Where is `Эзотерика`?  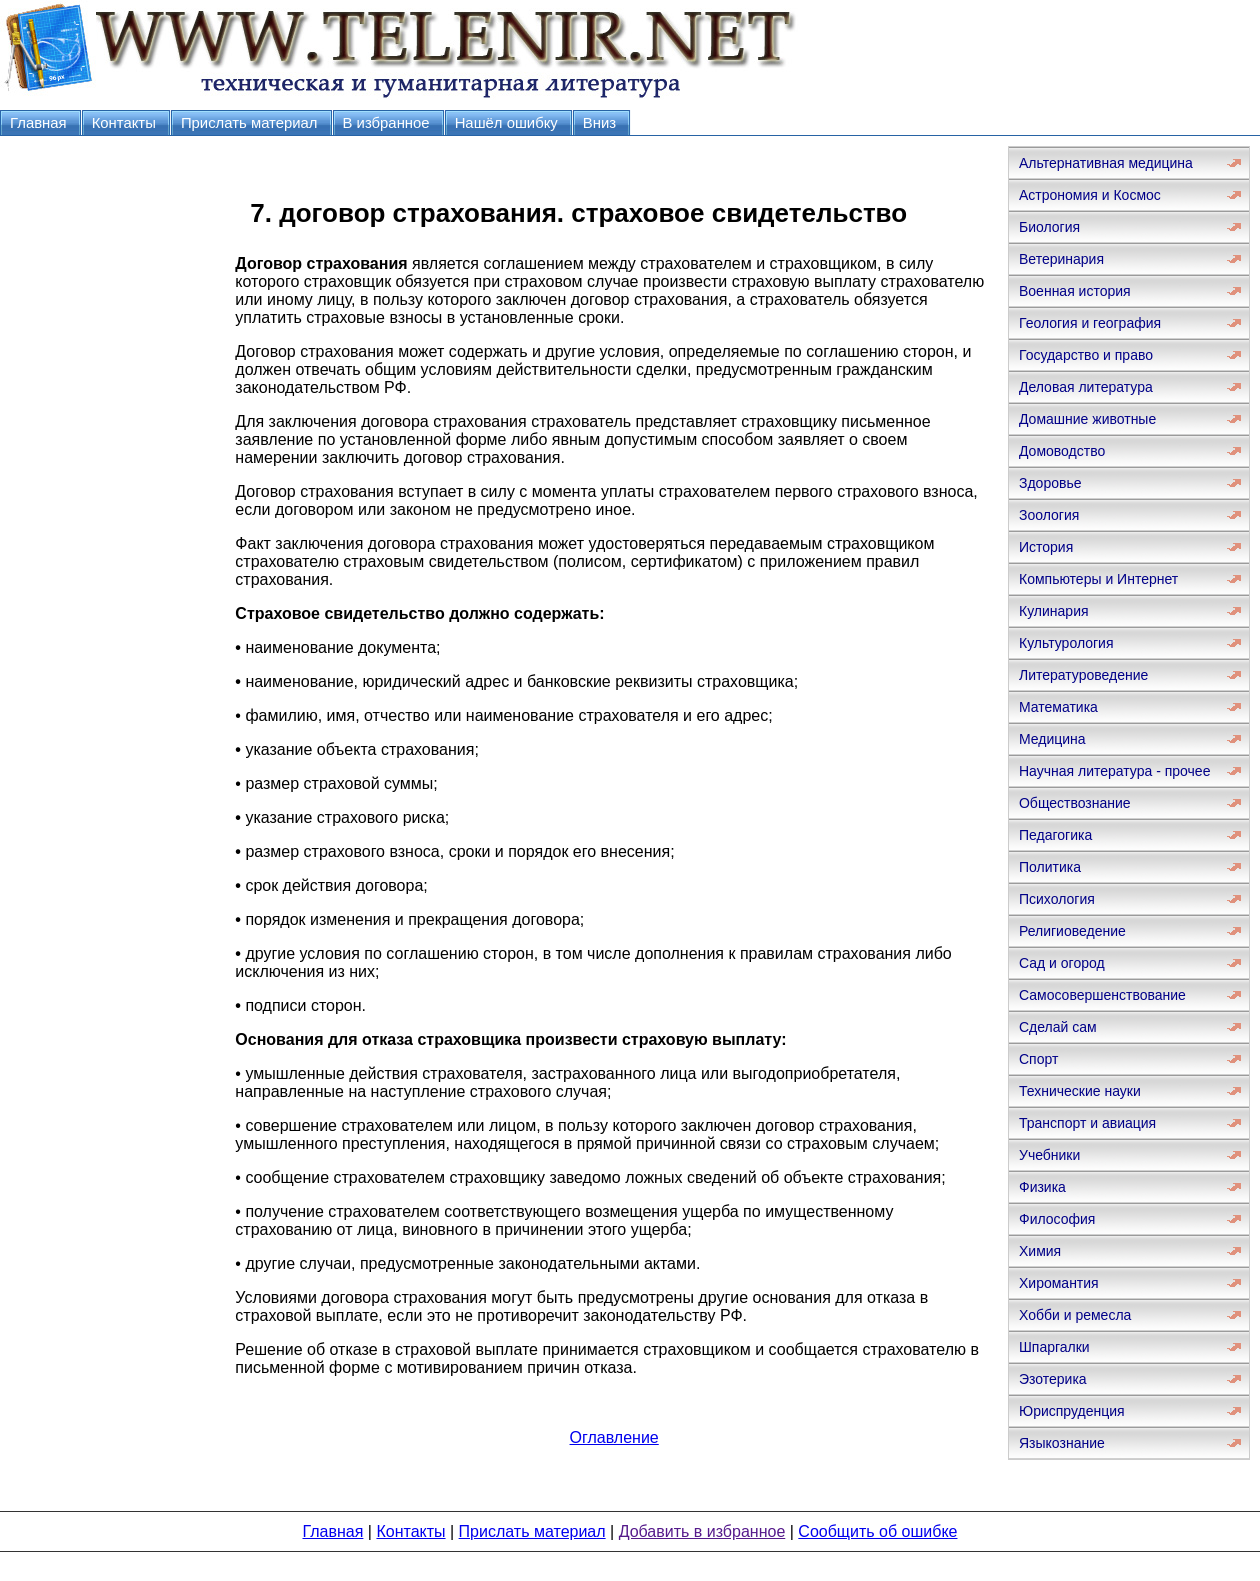
Эзотерика is located at coordinates (1053, 1379).